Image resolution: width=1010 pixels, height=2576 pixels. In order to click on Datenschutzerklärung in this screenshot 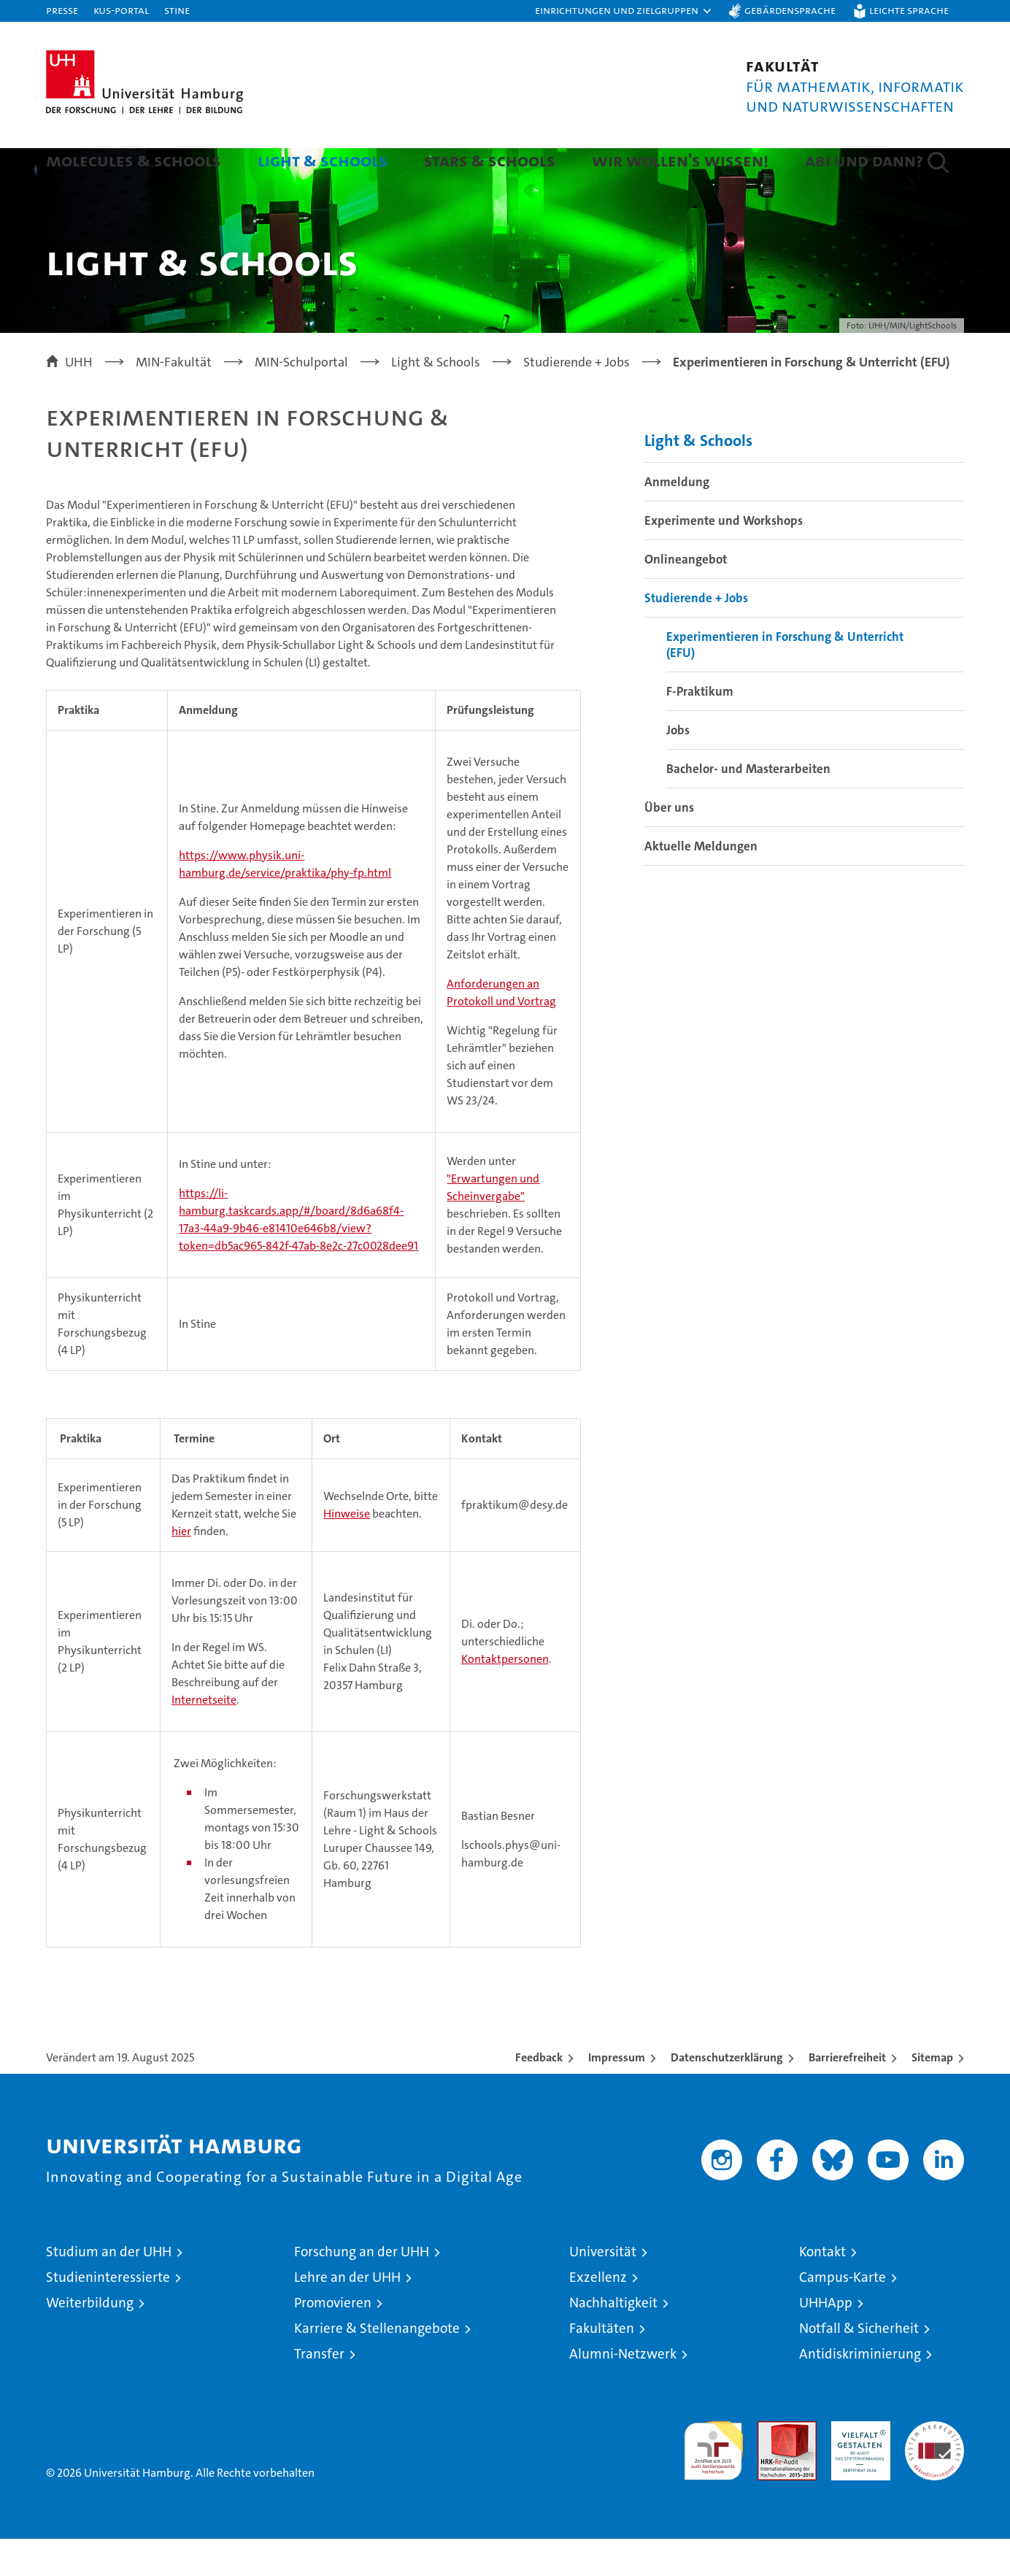, I will do `click(727, 2094)`.